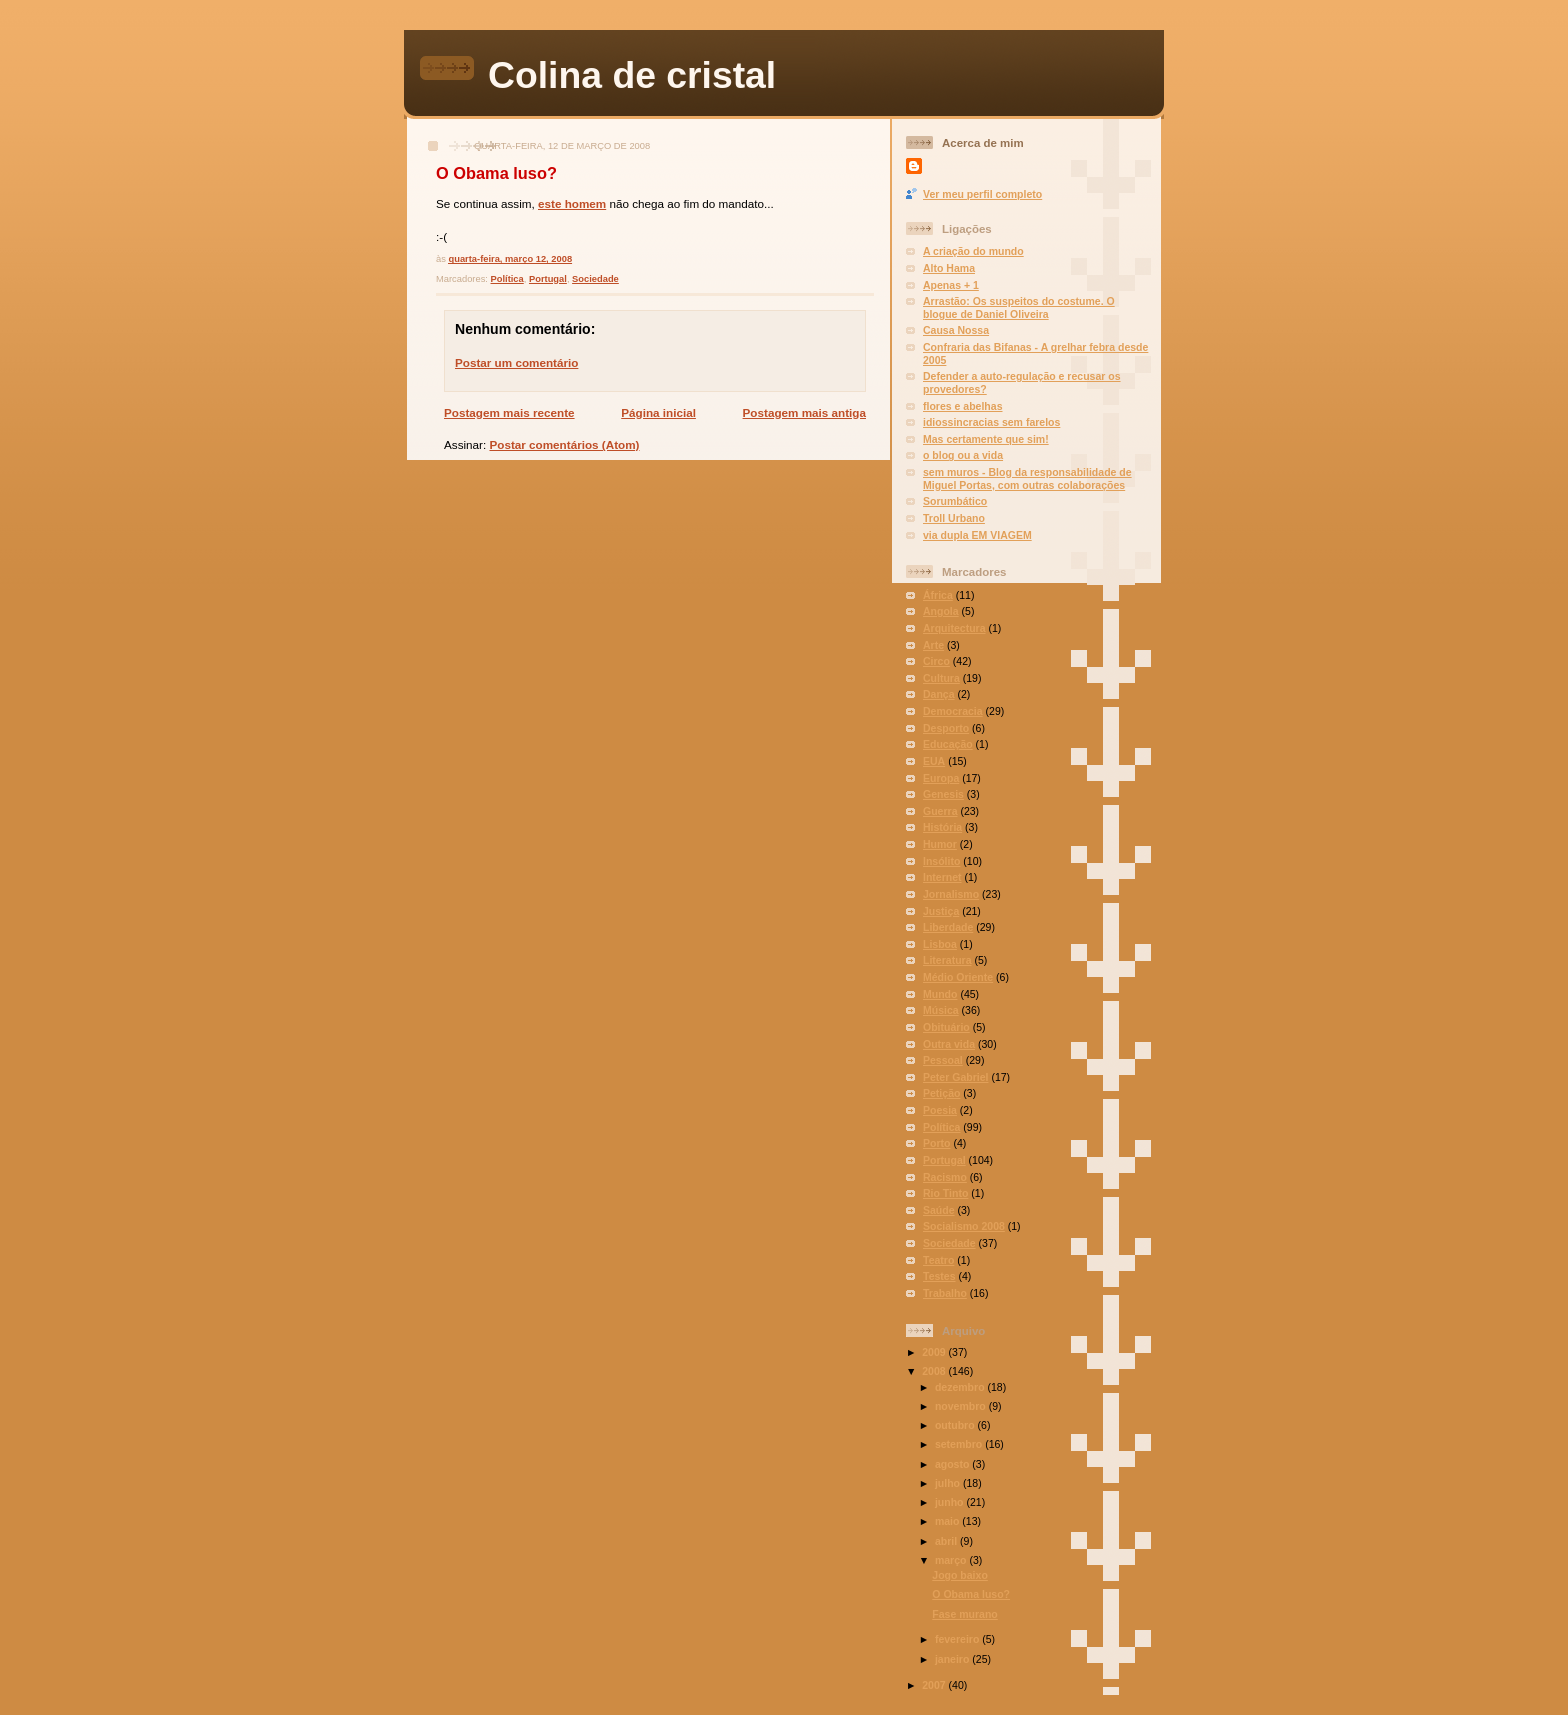 The width and height of the screenshot is (1568, 1715). I want to click on Postagem mais recente, so click(509, 412).